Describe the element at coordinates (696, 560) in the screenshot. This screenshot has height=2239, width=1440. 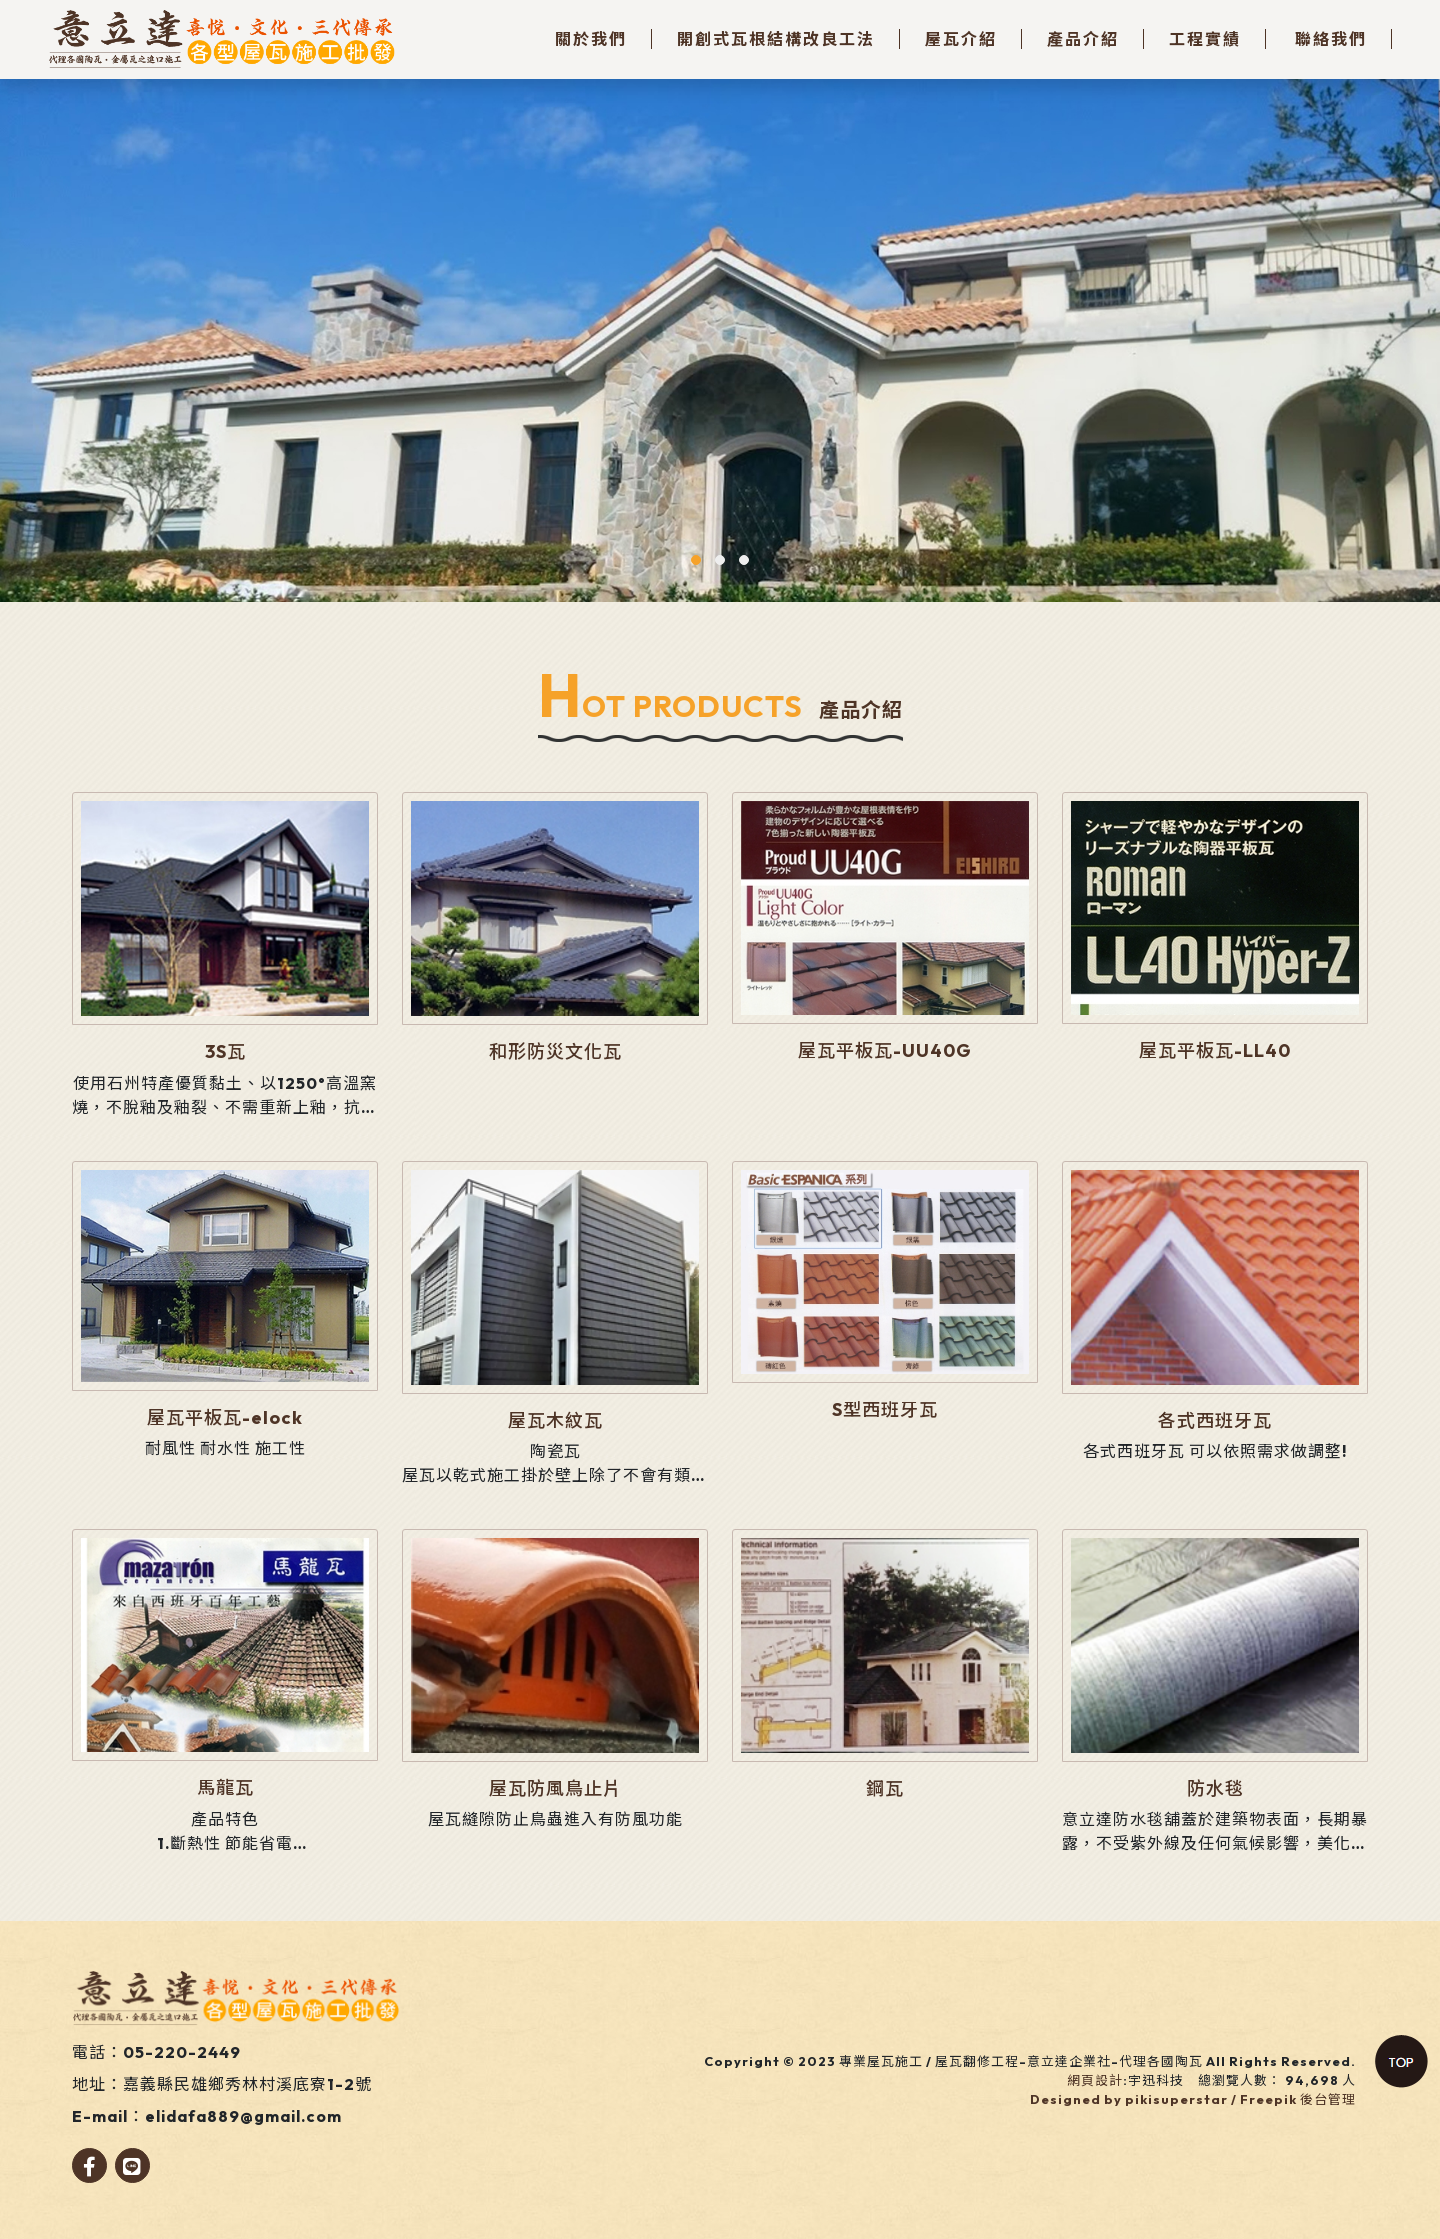
I see `[button]` at that location.